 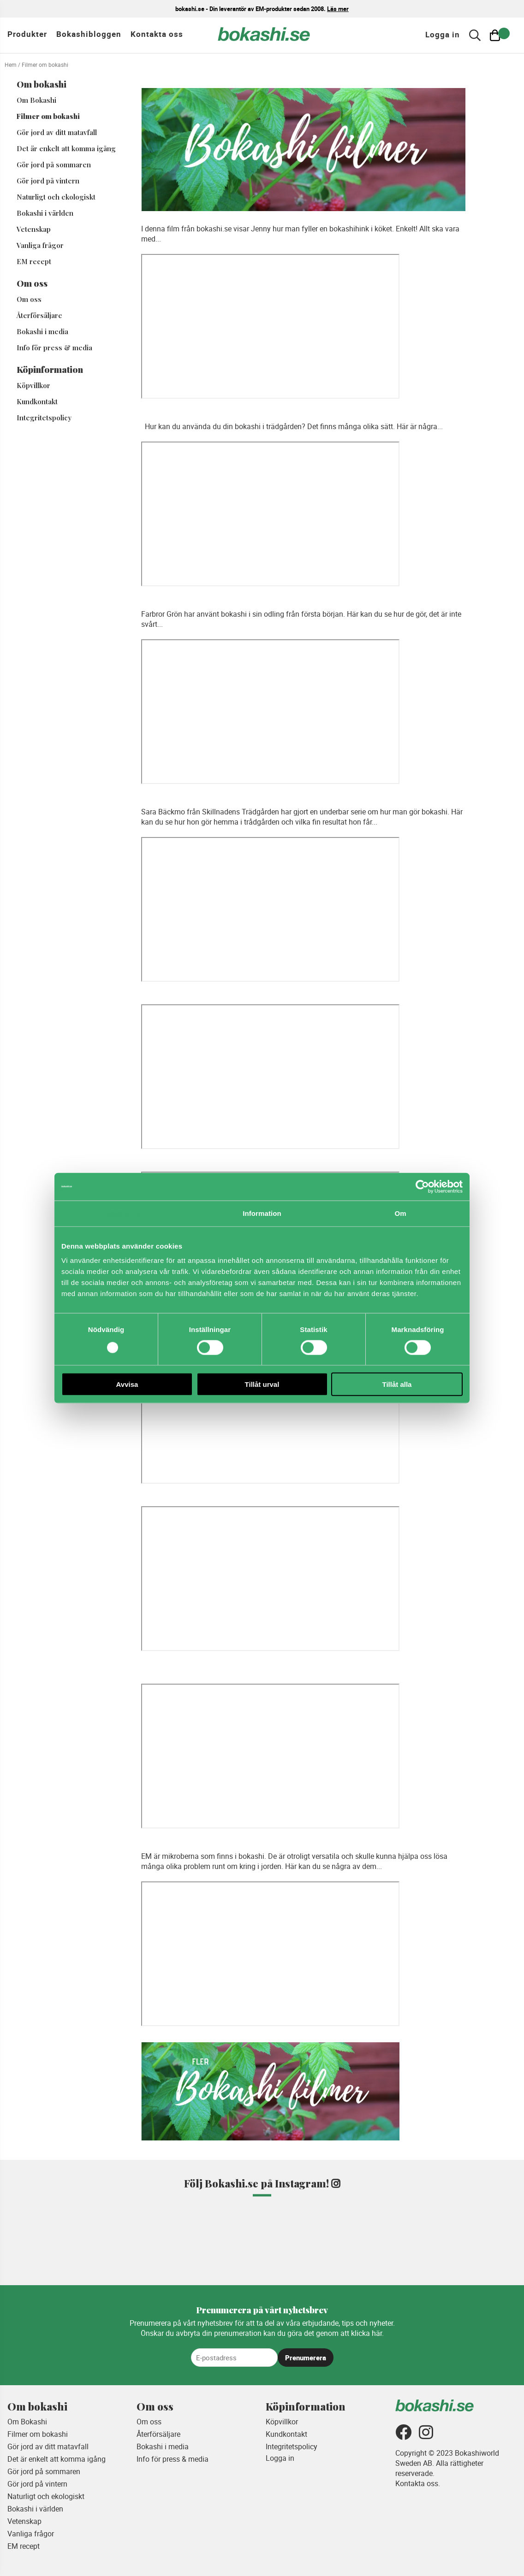 I want to click on Vanliga frågor, so click(x=40, y=245).